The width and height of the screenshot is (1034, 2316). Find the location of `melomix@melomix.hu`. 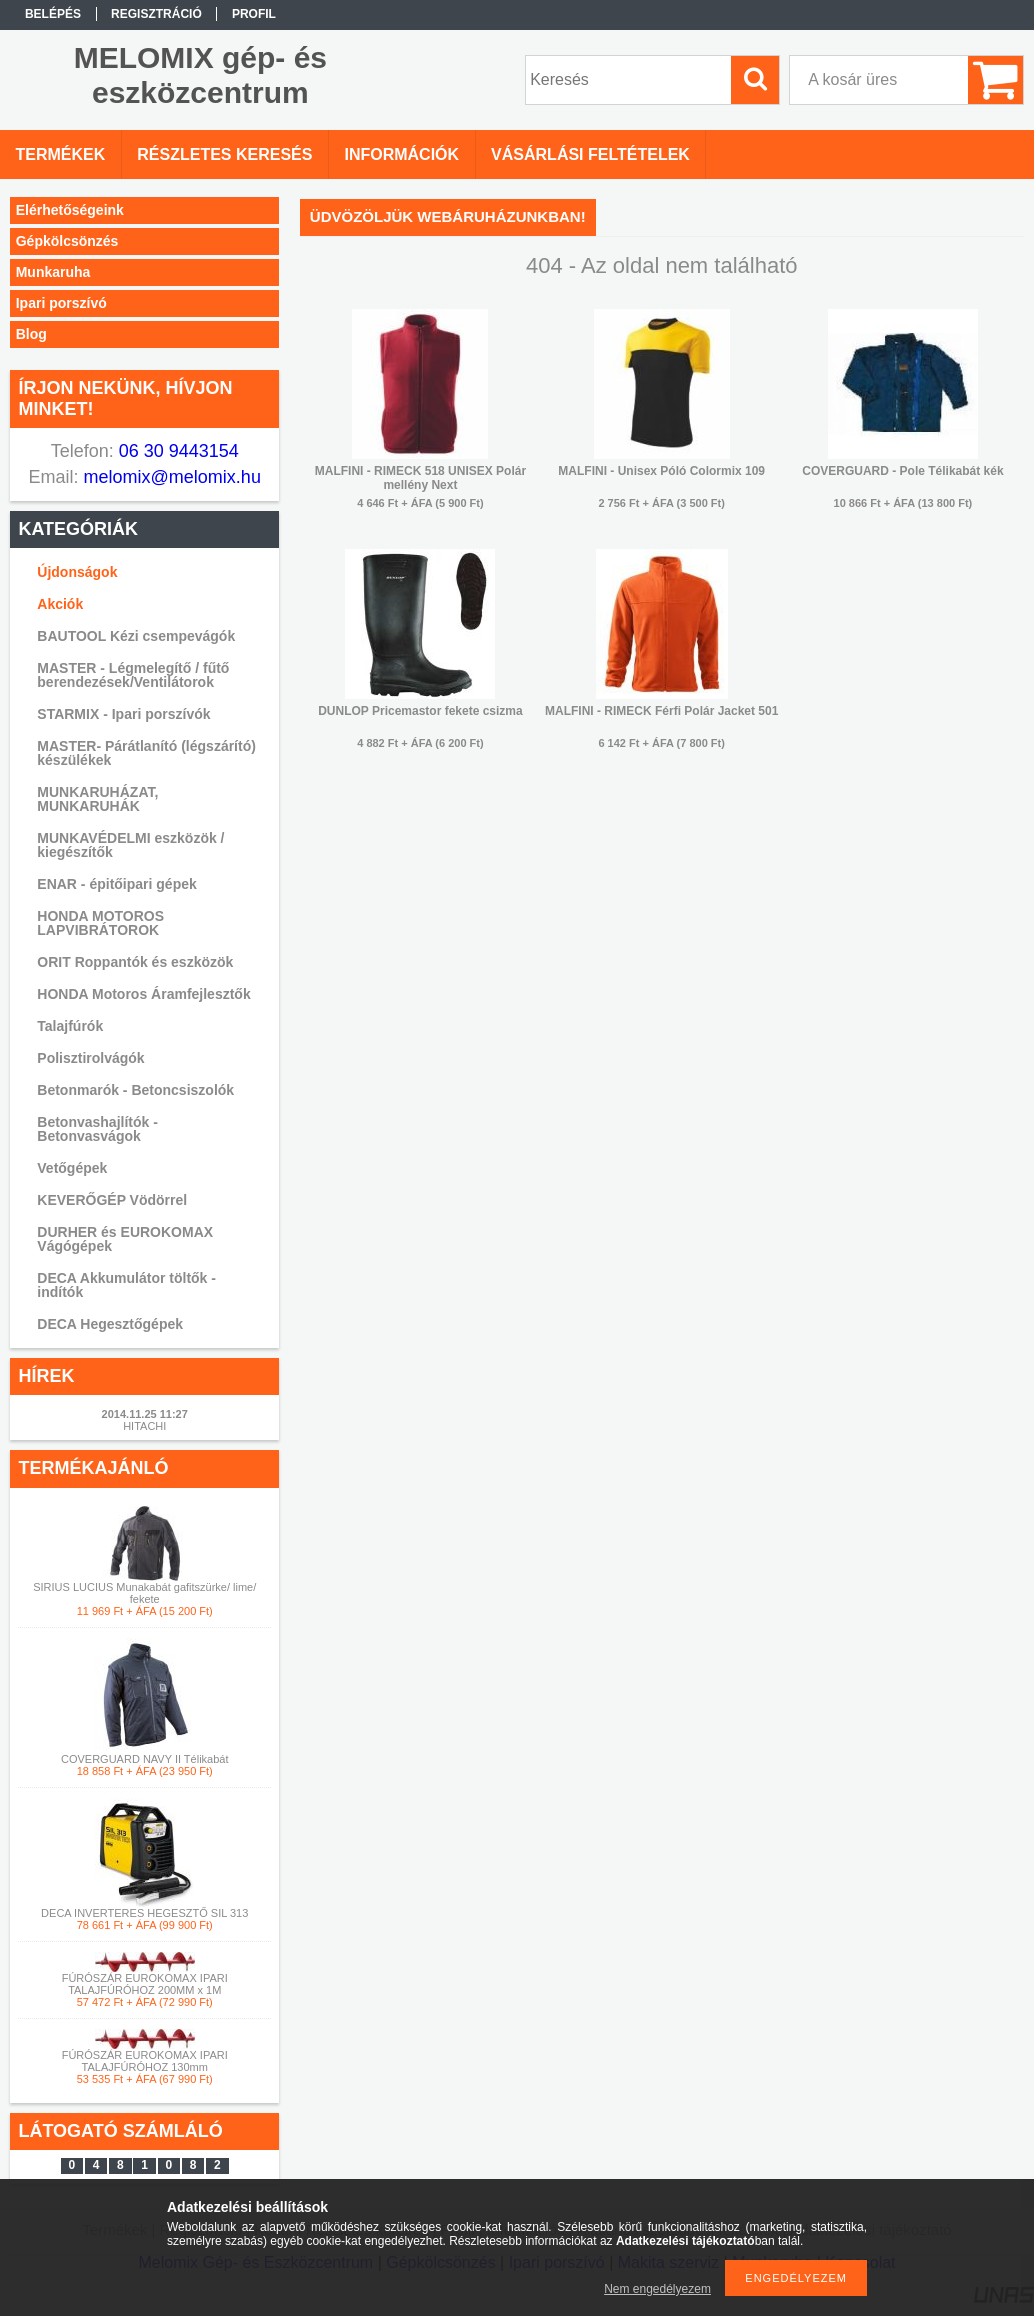

melomix@melomix.hu is located at coordinates (170, 477).